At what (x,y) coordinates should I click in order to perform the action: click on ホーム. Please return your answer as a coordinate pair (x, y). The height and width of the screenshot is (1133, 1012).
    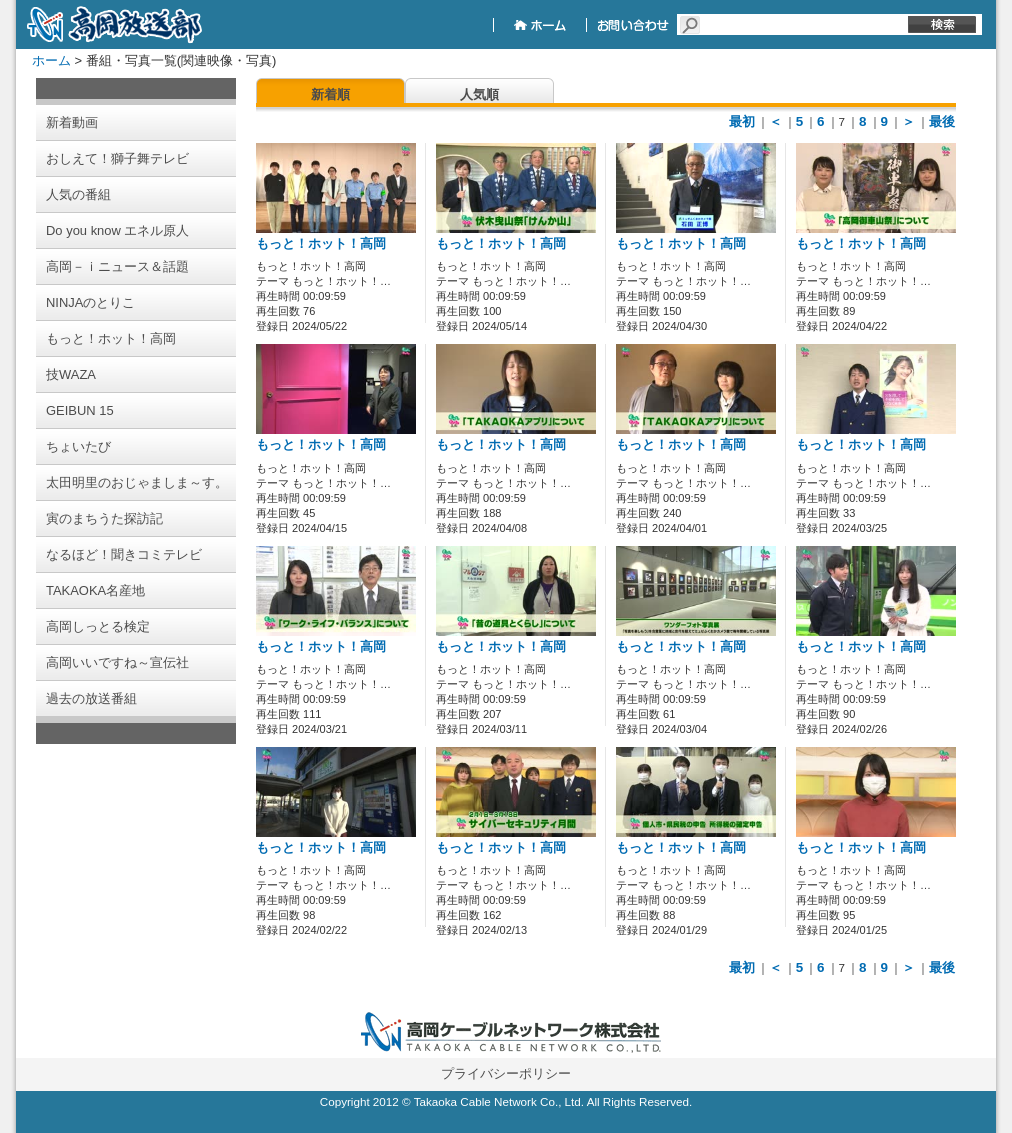
    Looking at the image, I should click on (51, 60).